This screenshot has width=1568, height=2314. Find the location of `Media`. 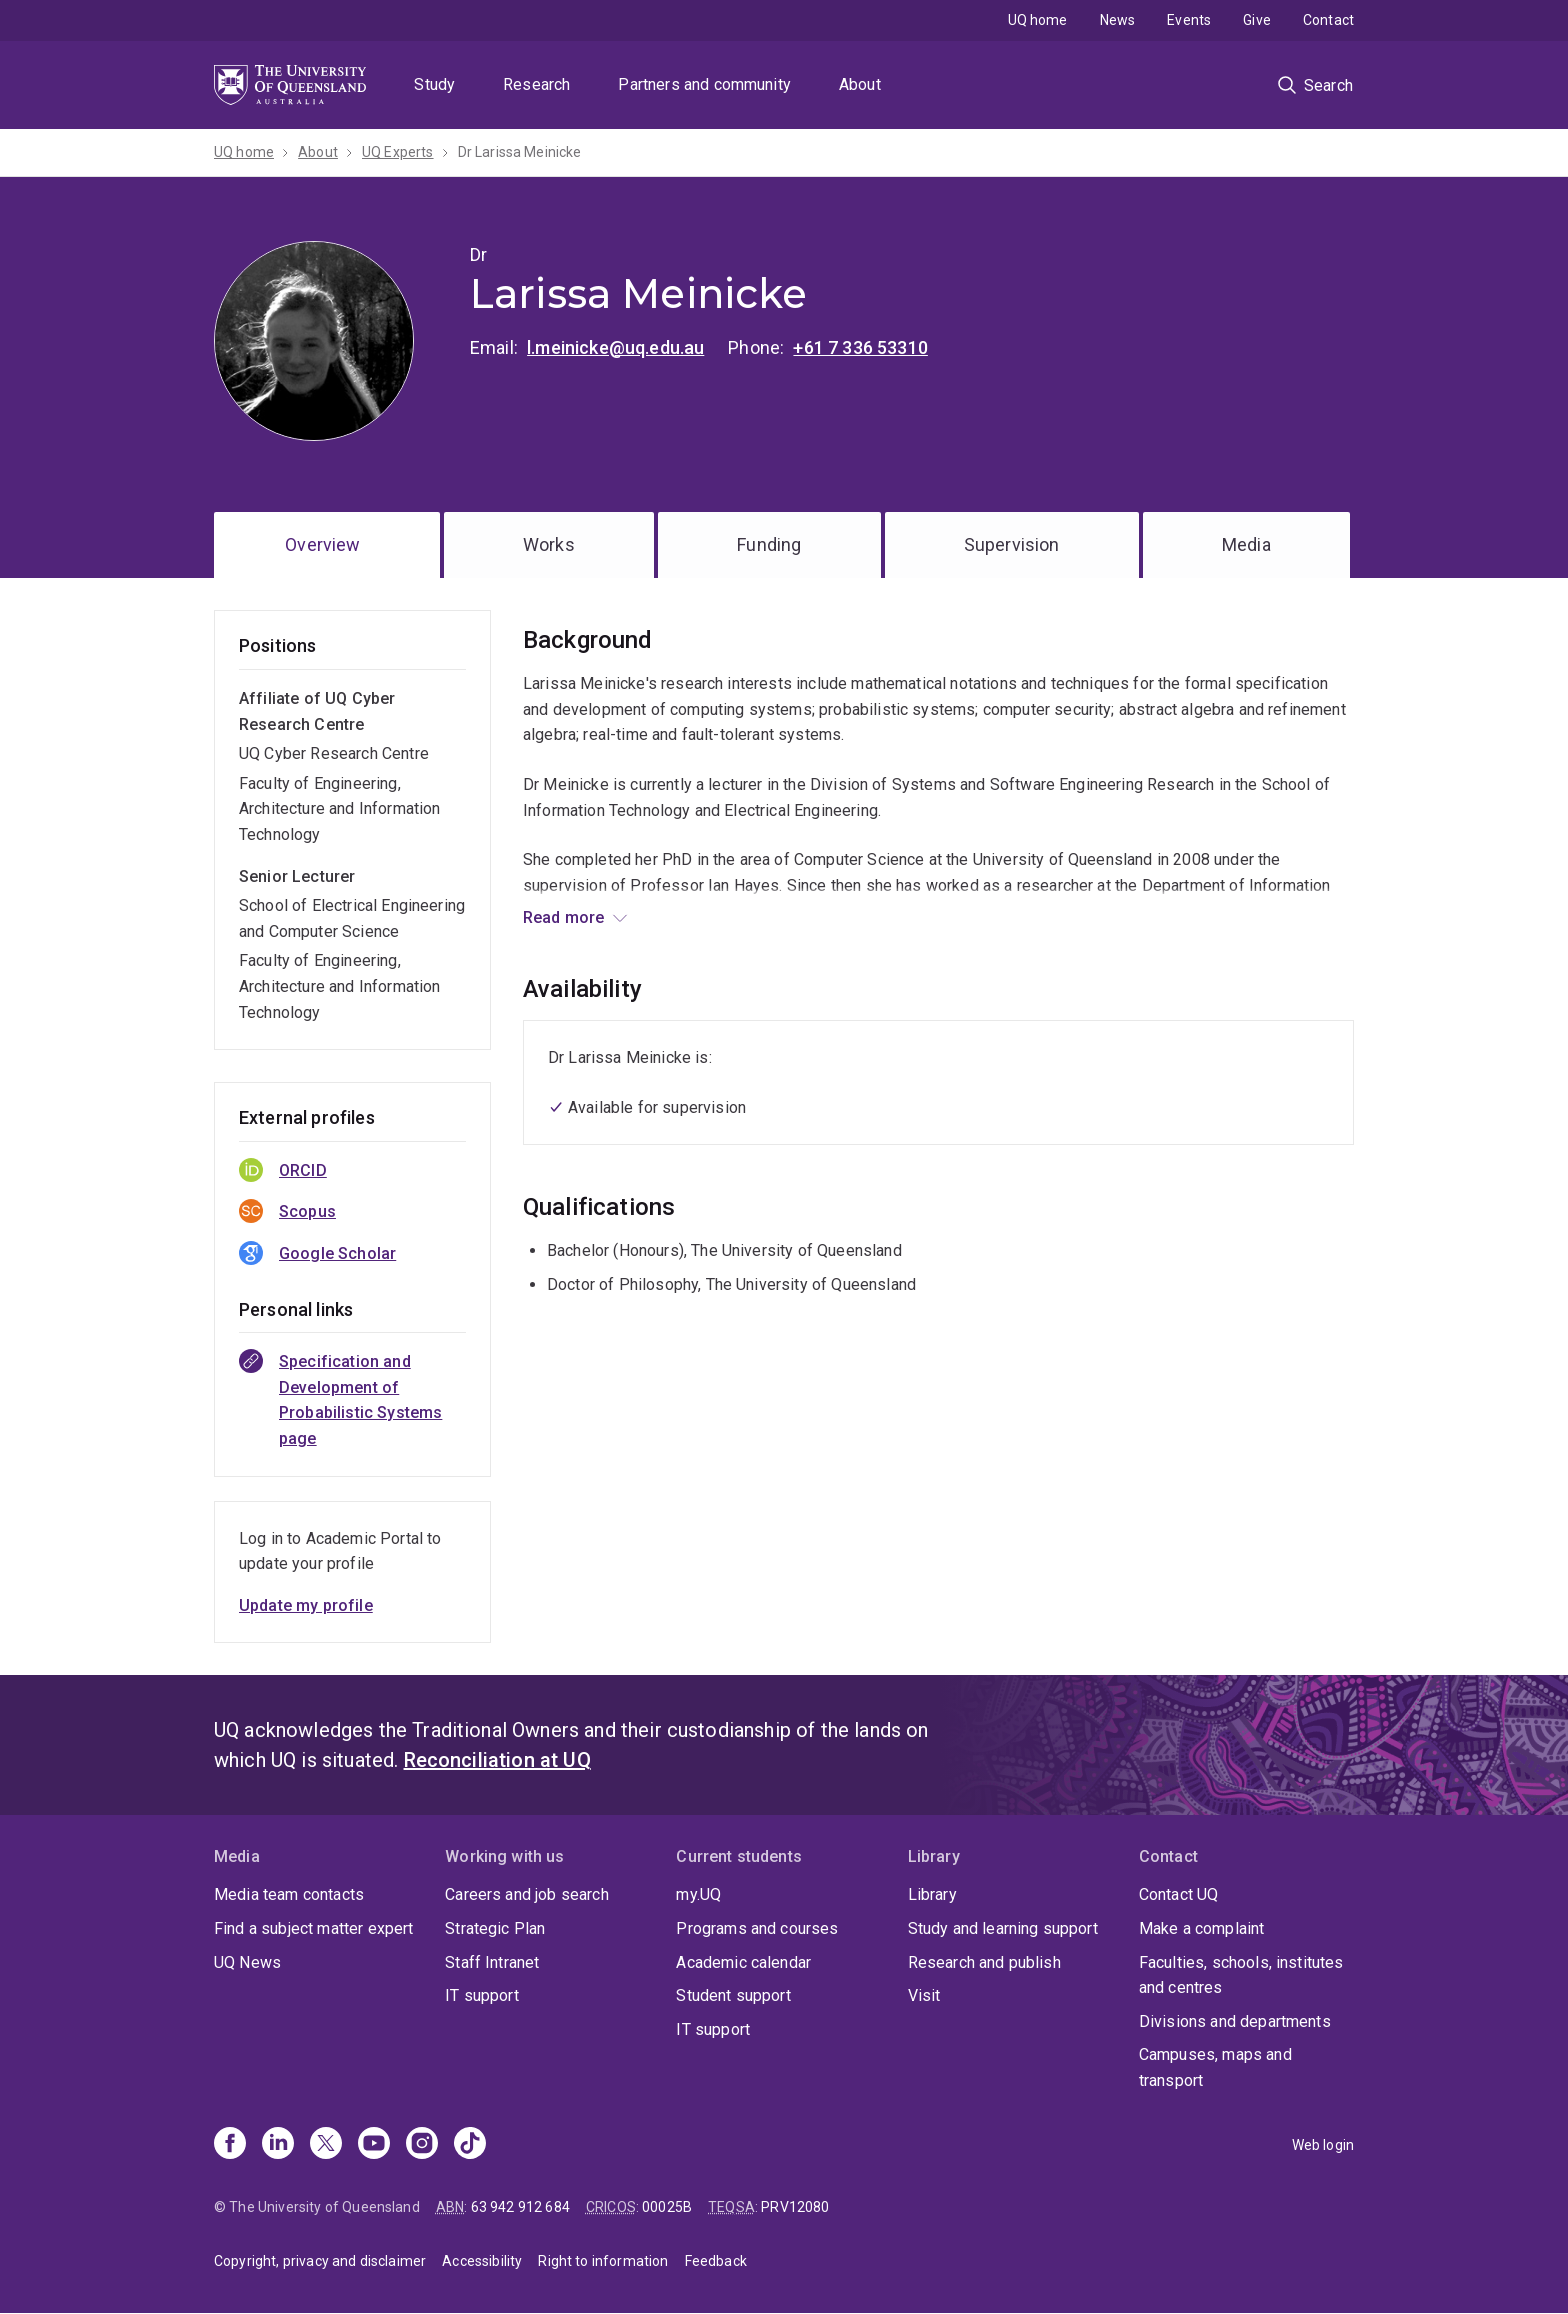

Media is located at coordinates (1246, 544).